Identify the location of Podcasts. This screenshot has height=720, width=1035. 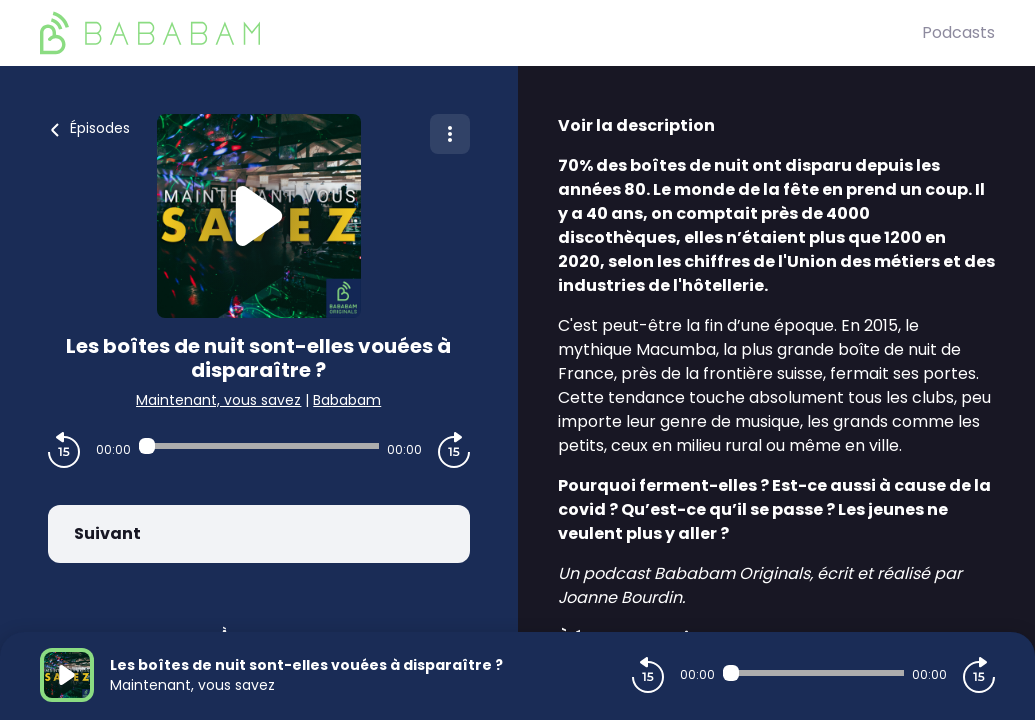
(958, 32).